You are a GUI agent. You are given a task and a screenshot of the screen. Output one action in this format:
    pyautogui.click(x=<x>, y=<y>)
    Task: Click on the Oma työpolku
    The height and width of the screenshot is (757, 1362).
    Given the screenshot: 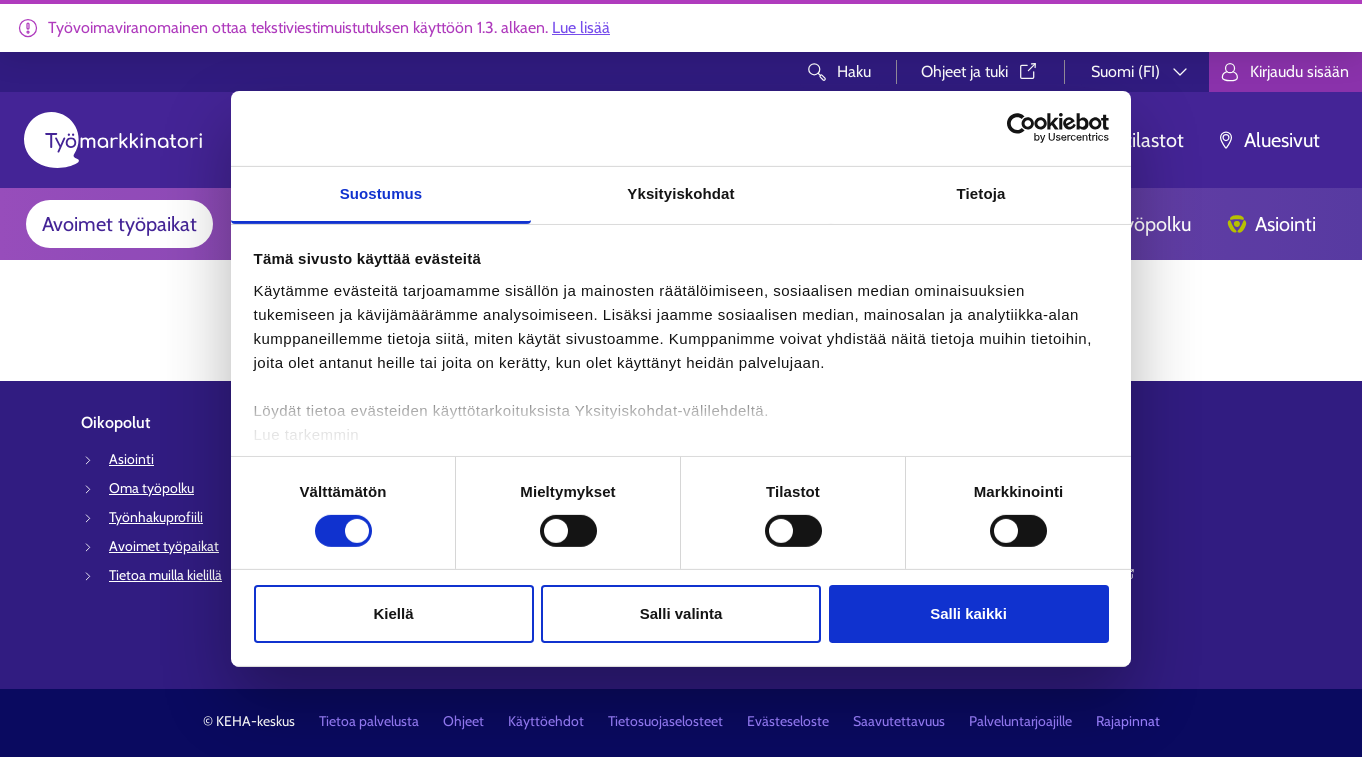 What is the action you would take?
    pyautogui.click(x=151, y=488)
    